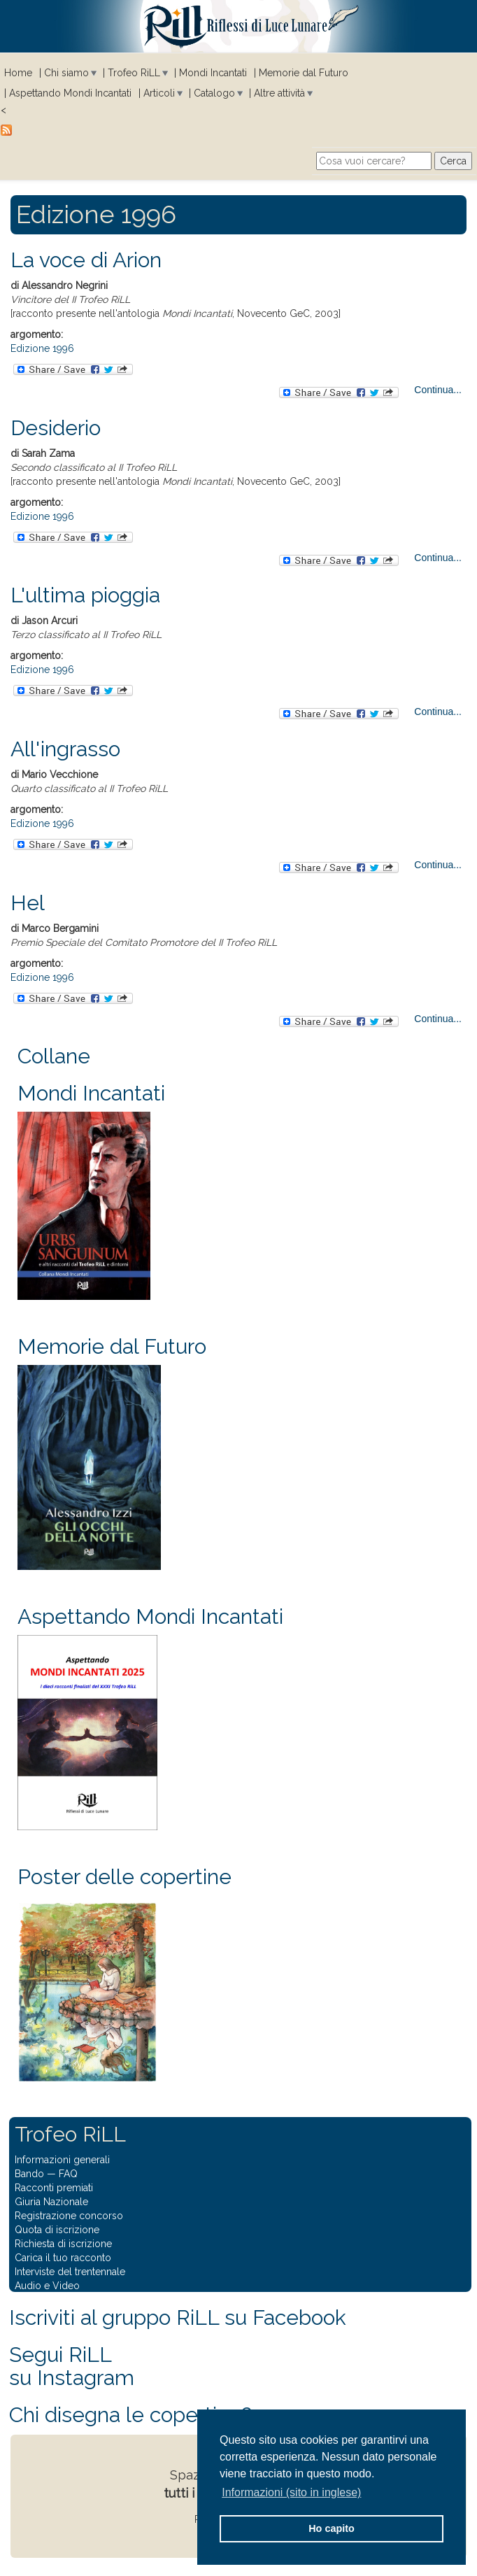 The image size is (477, 2576). What do you see at coordinates (279, 93) in the screenshot?
I see `Altre attività` at bounding box center [279, 93].